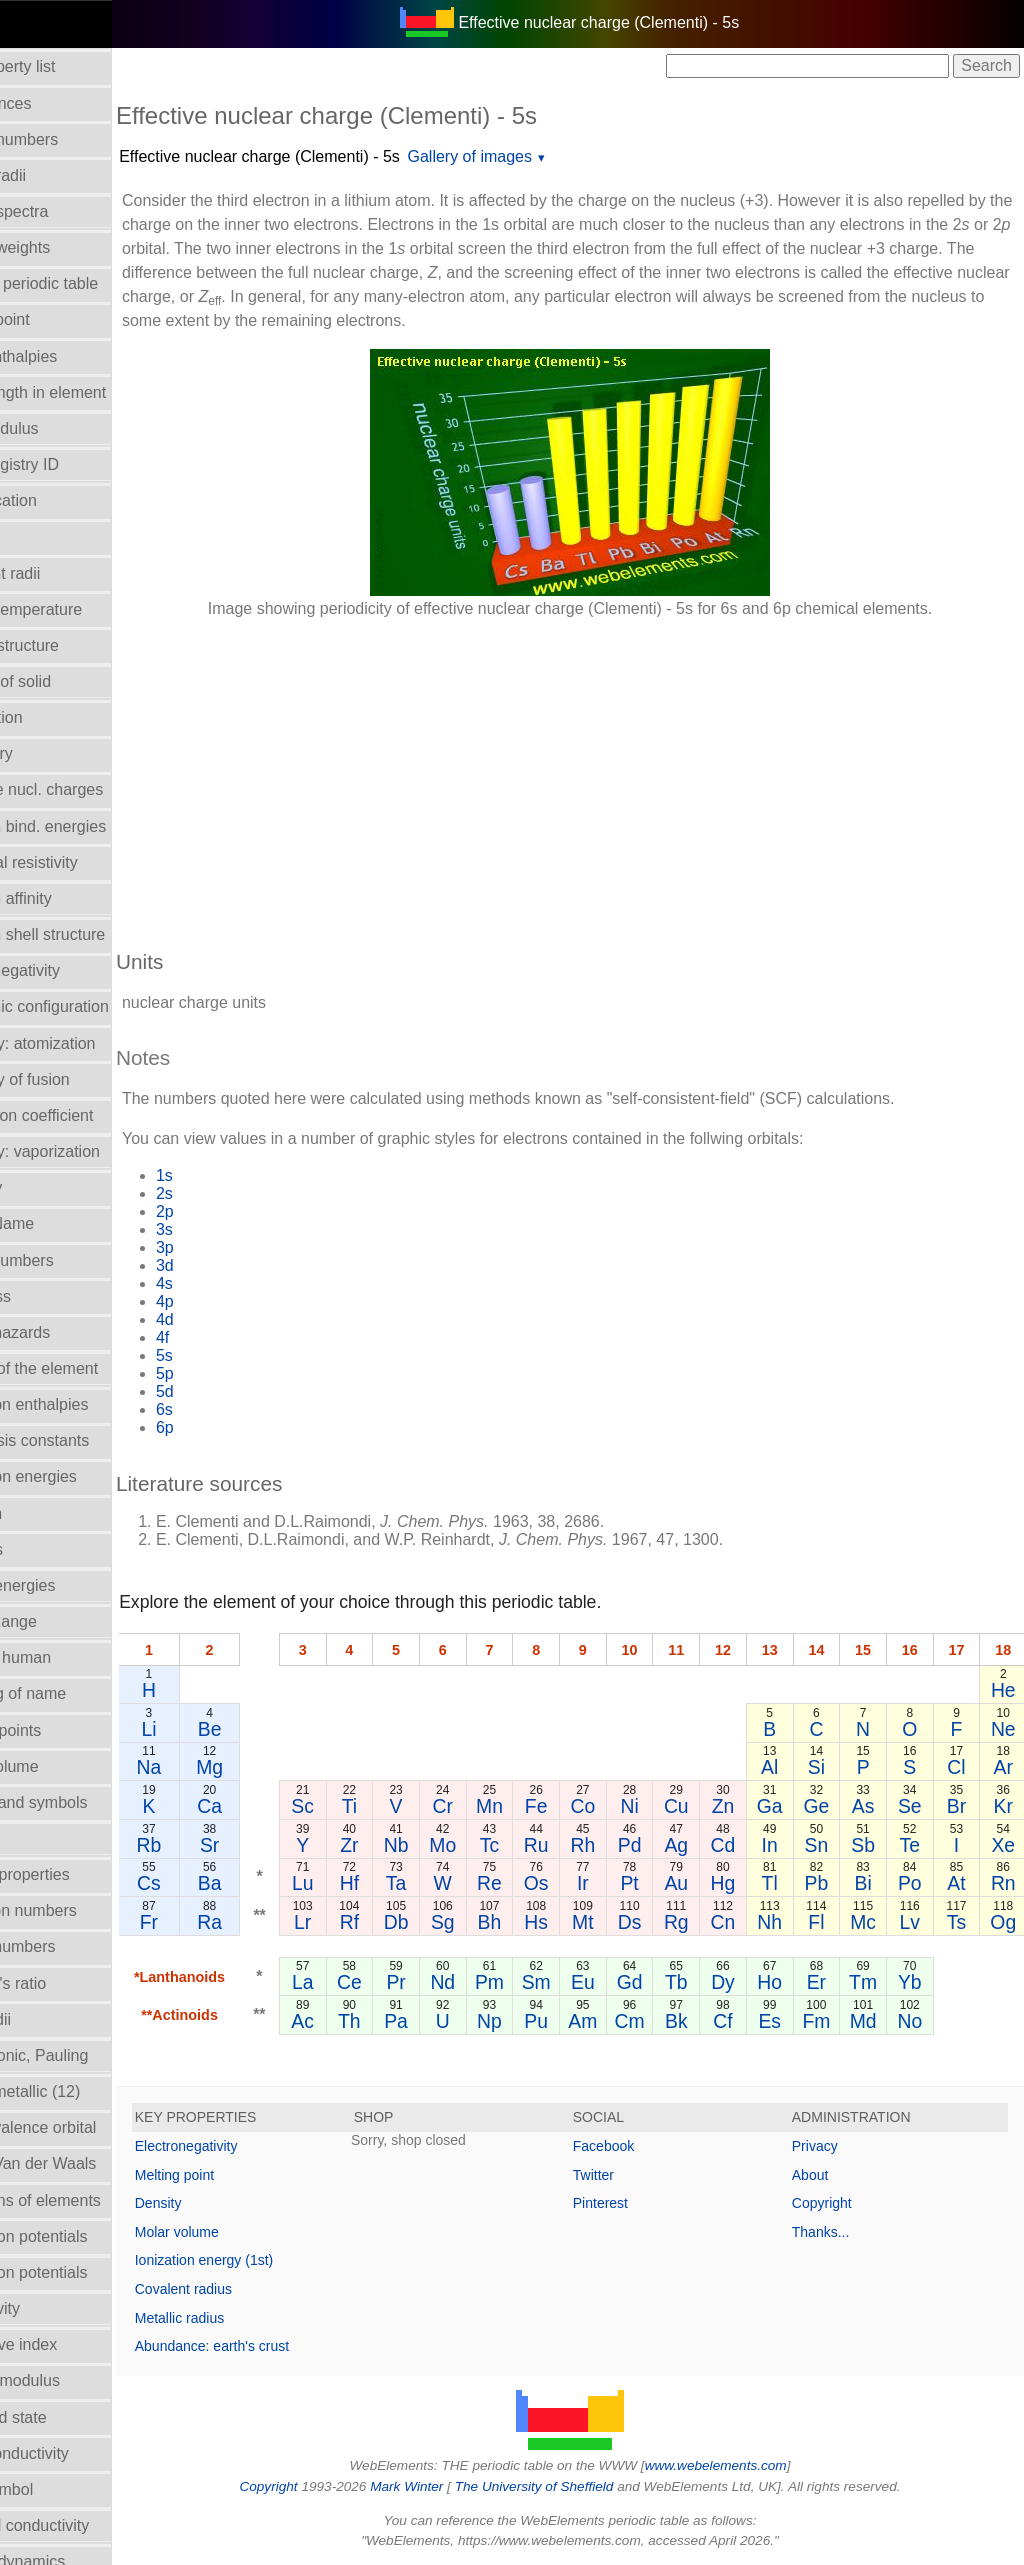 The height and width of the screenshot is (2565, 1024). Describe the element at coordinates (595, 1806) in the screenshot. I see `Co` at that location.